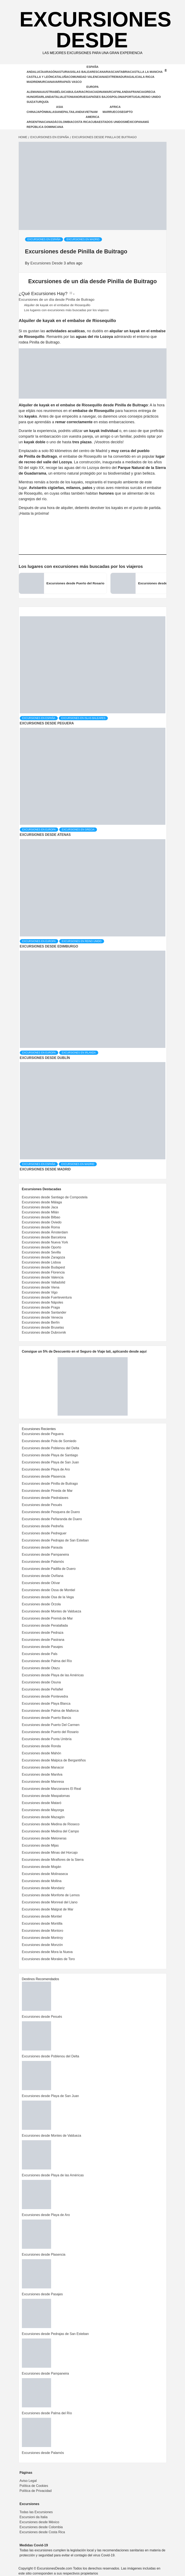  Describe the element at coordinates (42, 1923) in the screenshot. I see `Excursiones desde Montilla` at that location.